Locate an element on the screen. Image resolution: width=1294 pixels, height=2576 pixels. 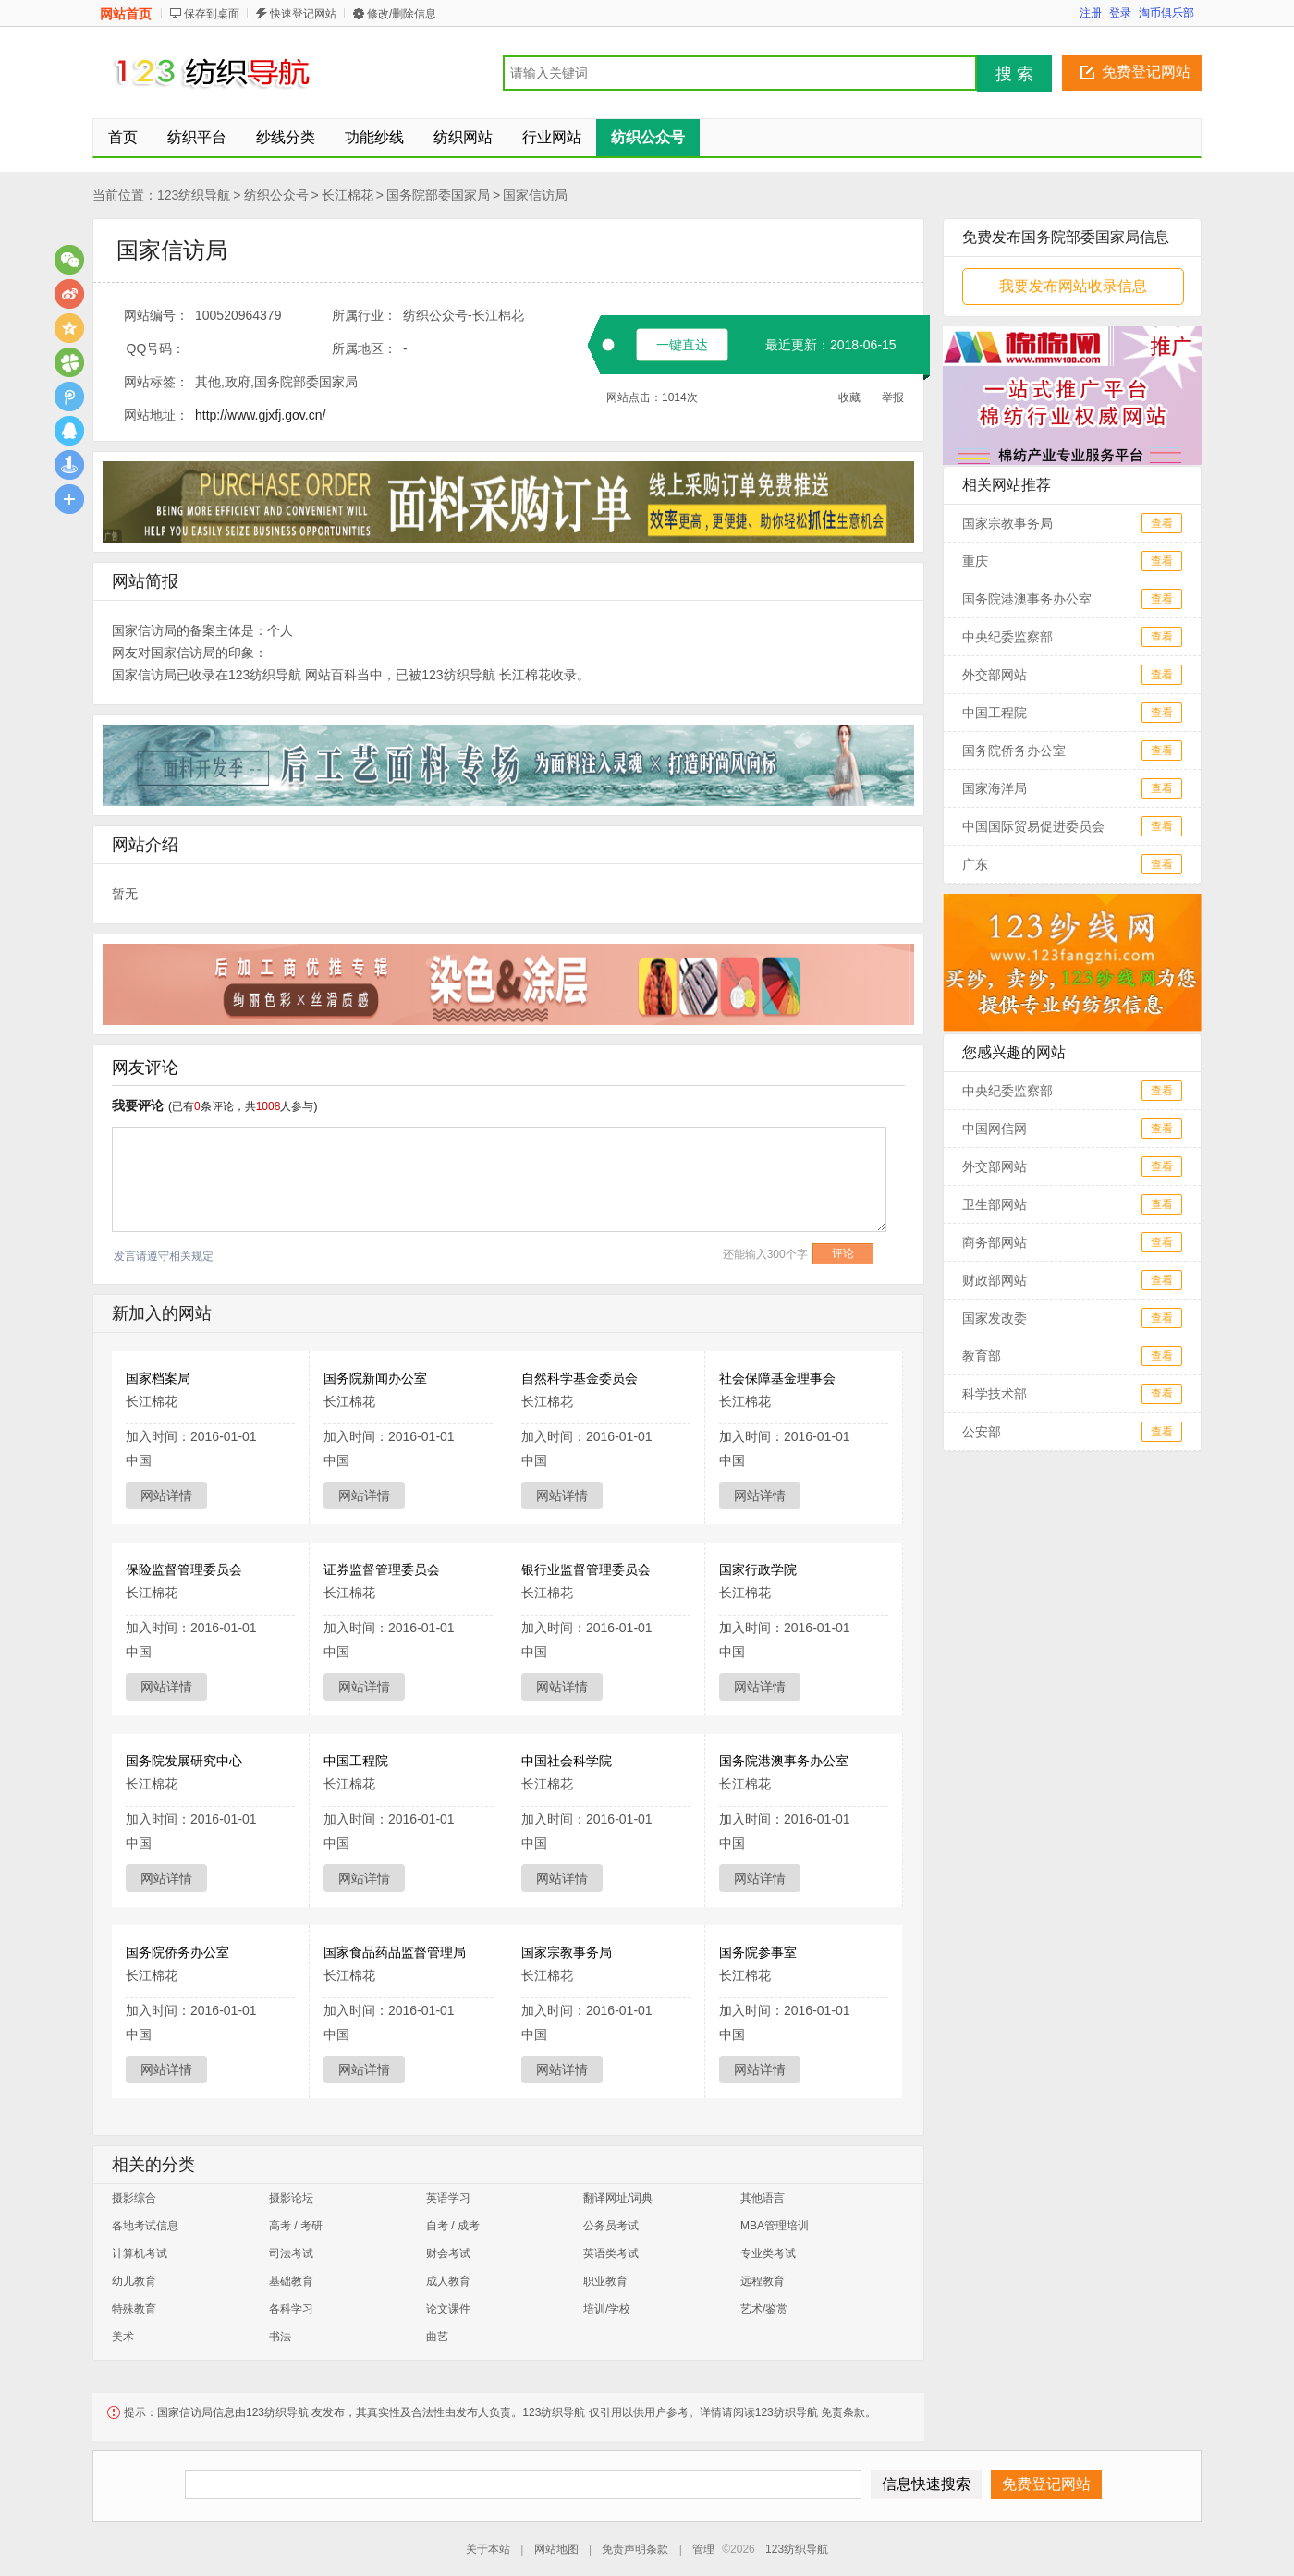
网站地图 is located at coordinates (556, 2549).